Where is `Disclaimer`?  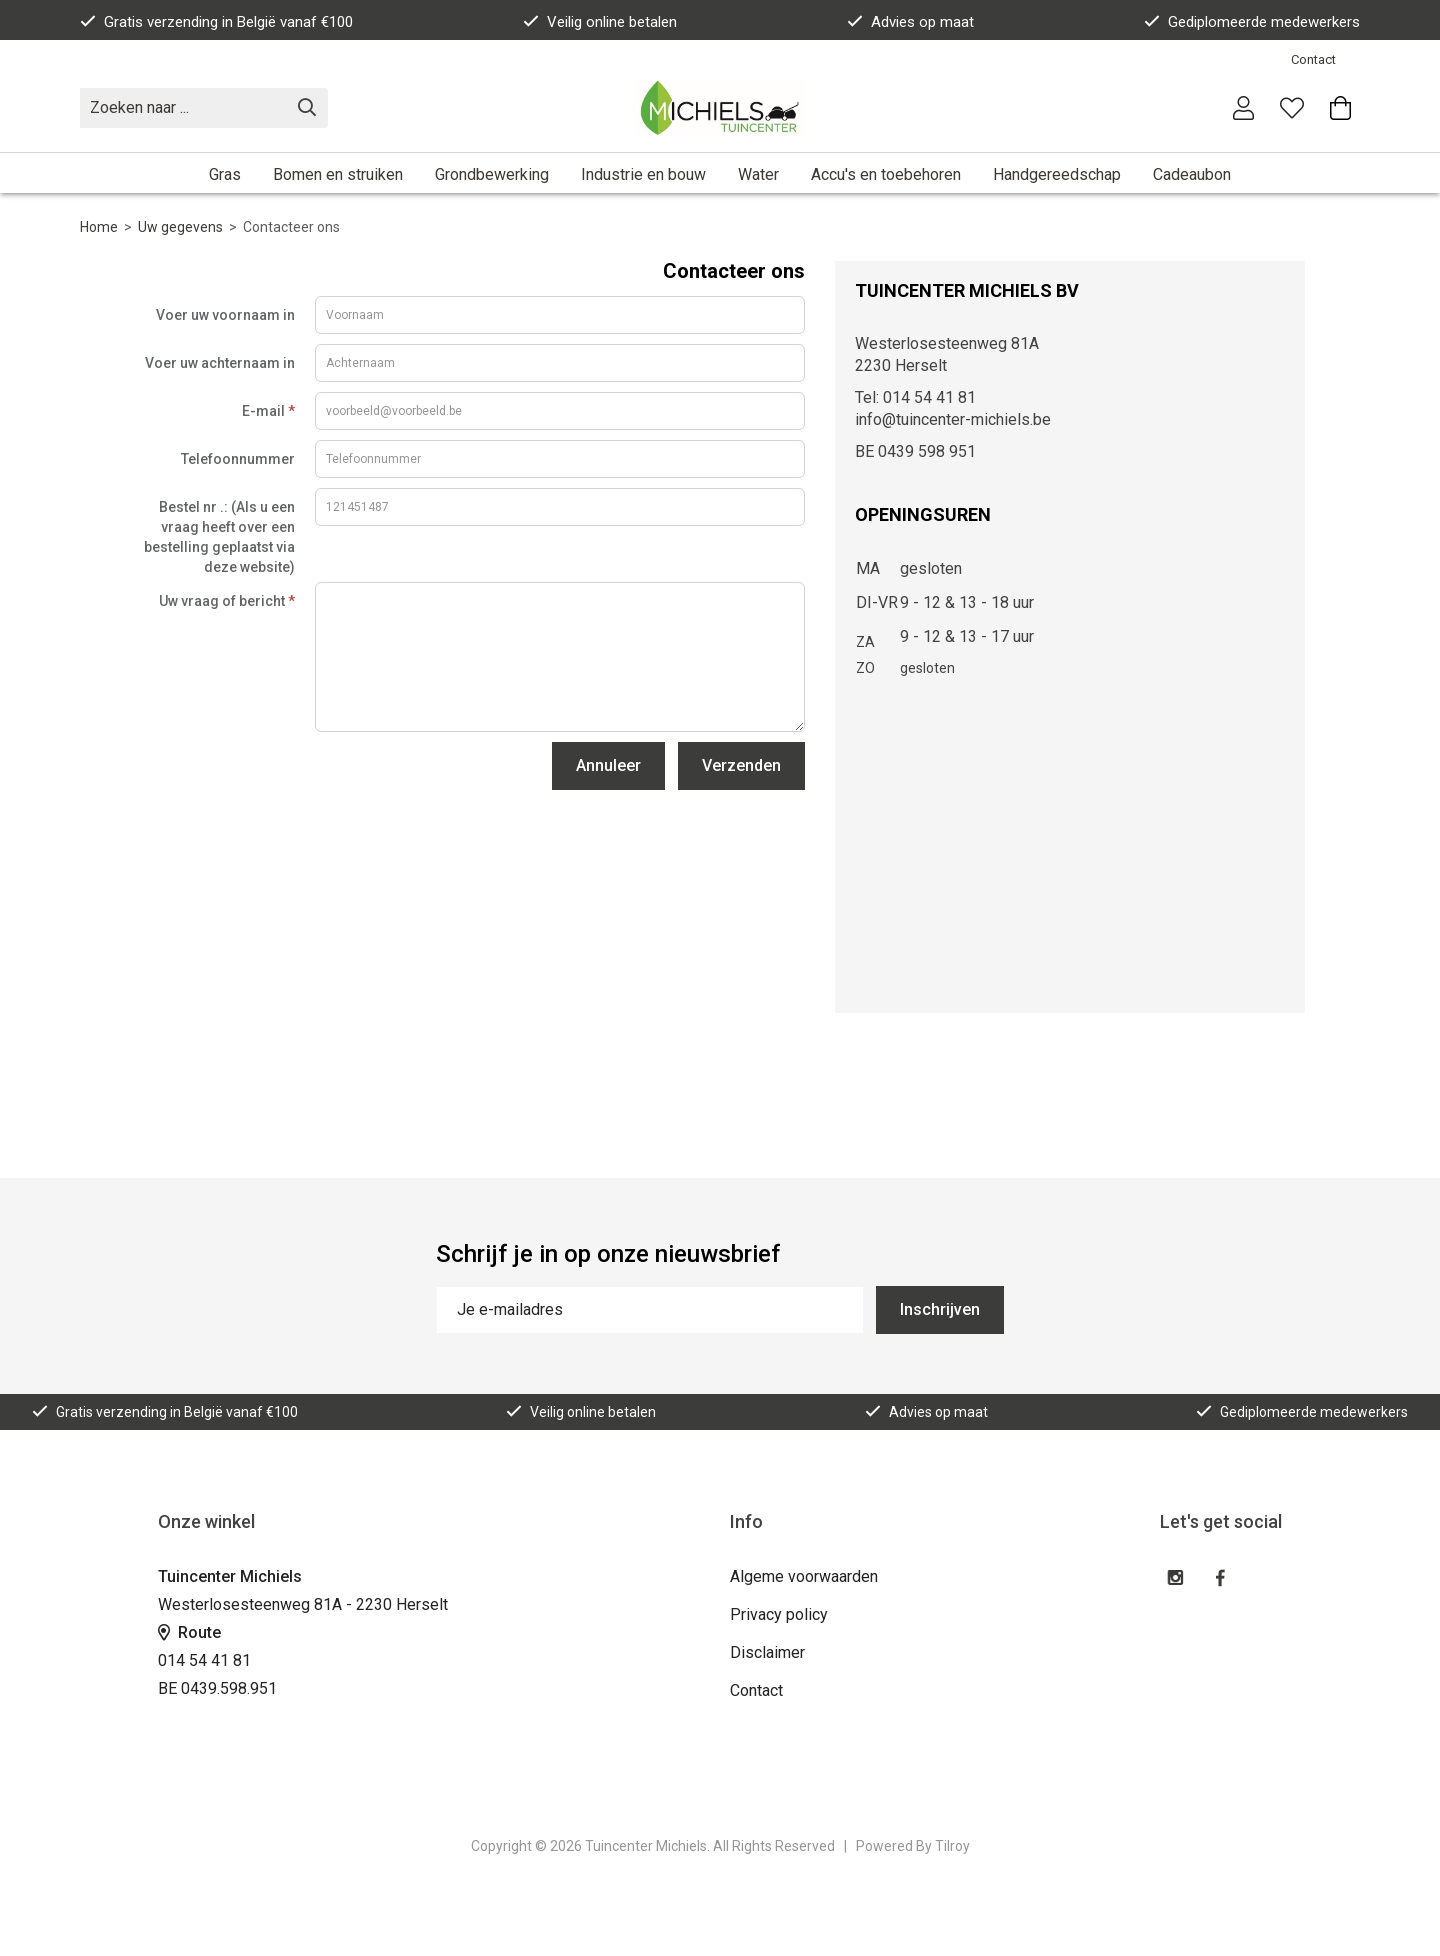
Disclaimer is located at coordinates (767, 1652).